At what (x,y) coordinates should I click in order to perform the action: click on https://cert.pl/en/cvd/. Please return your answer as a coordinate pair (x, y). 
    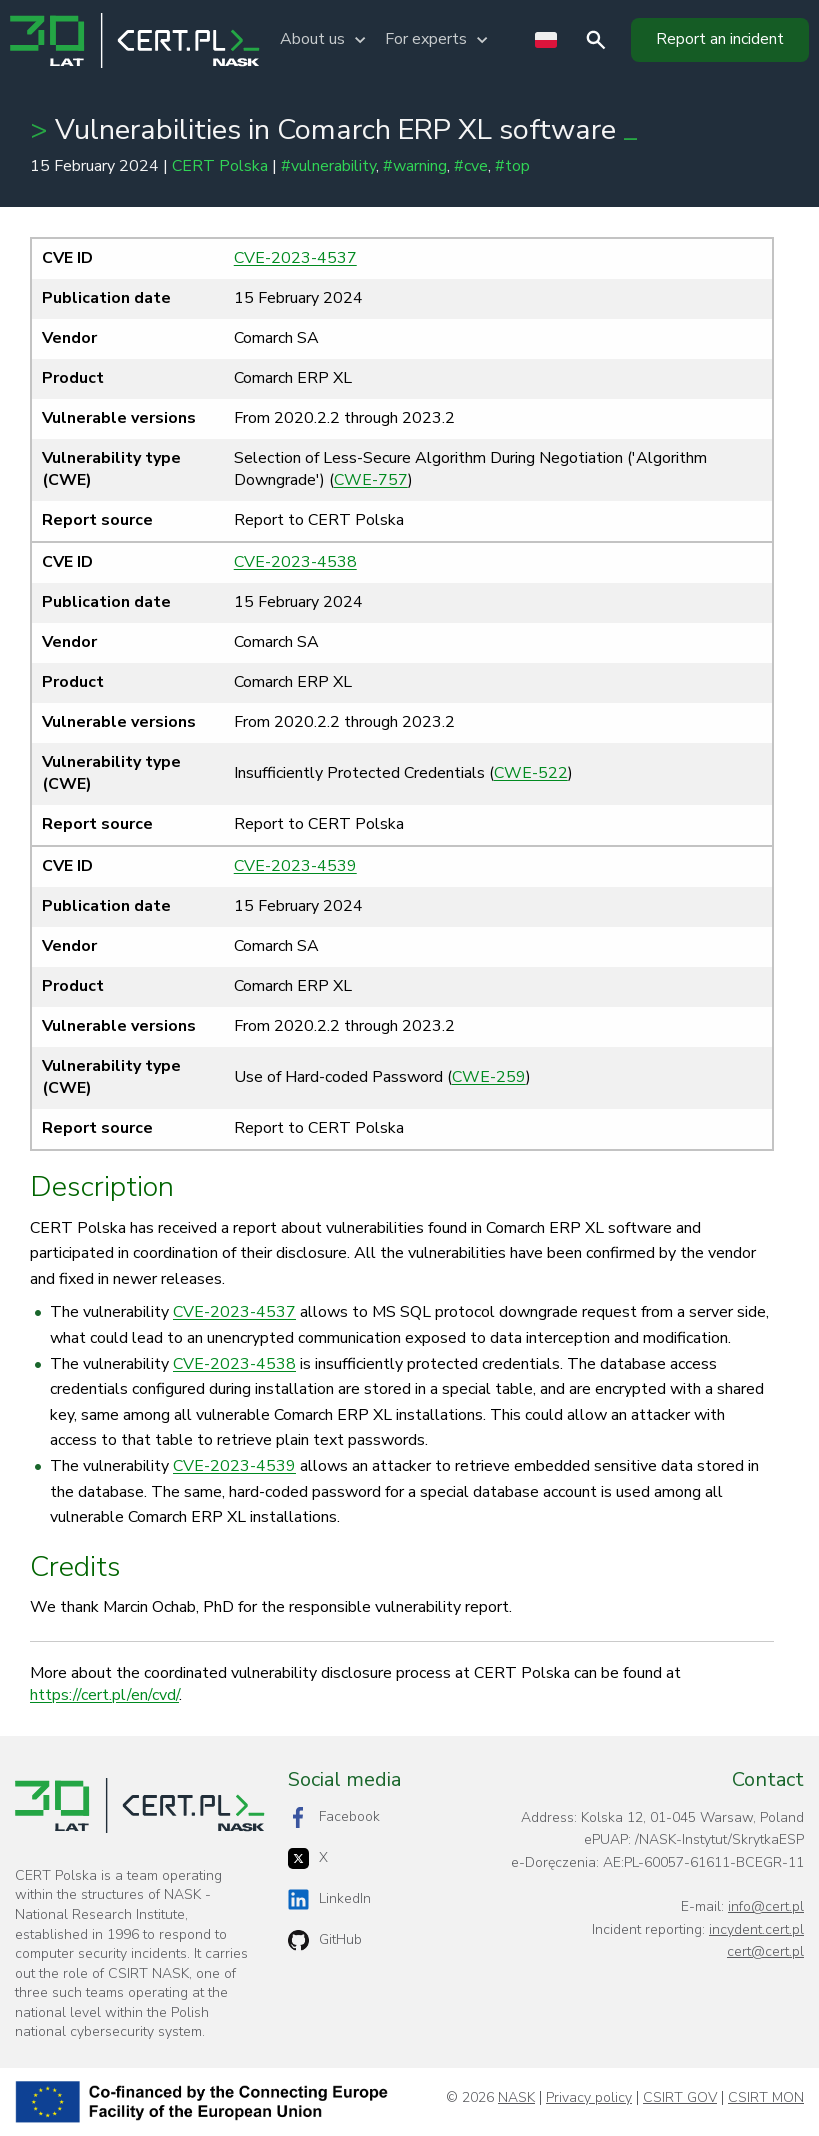
    Looking at the image, I should click on (104, 1695).